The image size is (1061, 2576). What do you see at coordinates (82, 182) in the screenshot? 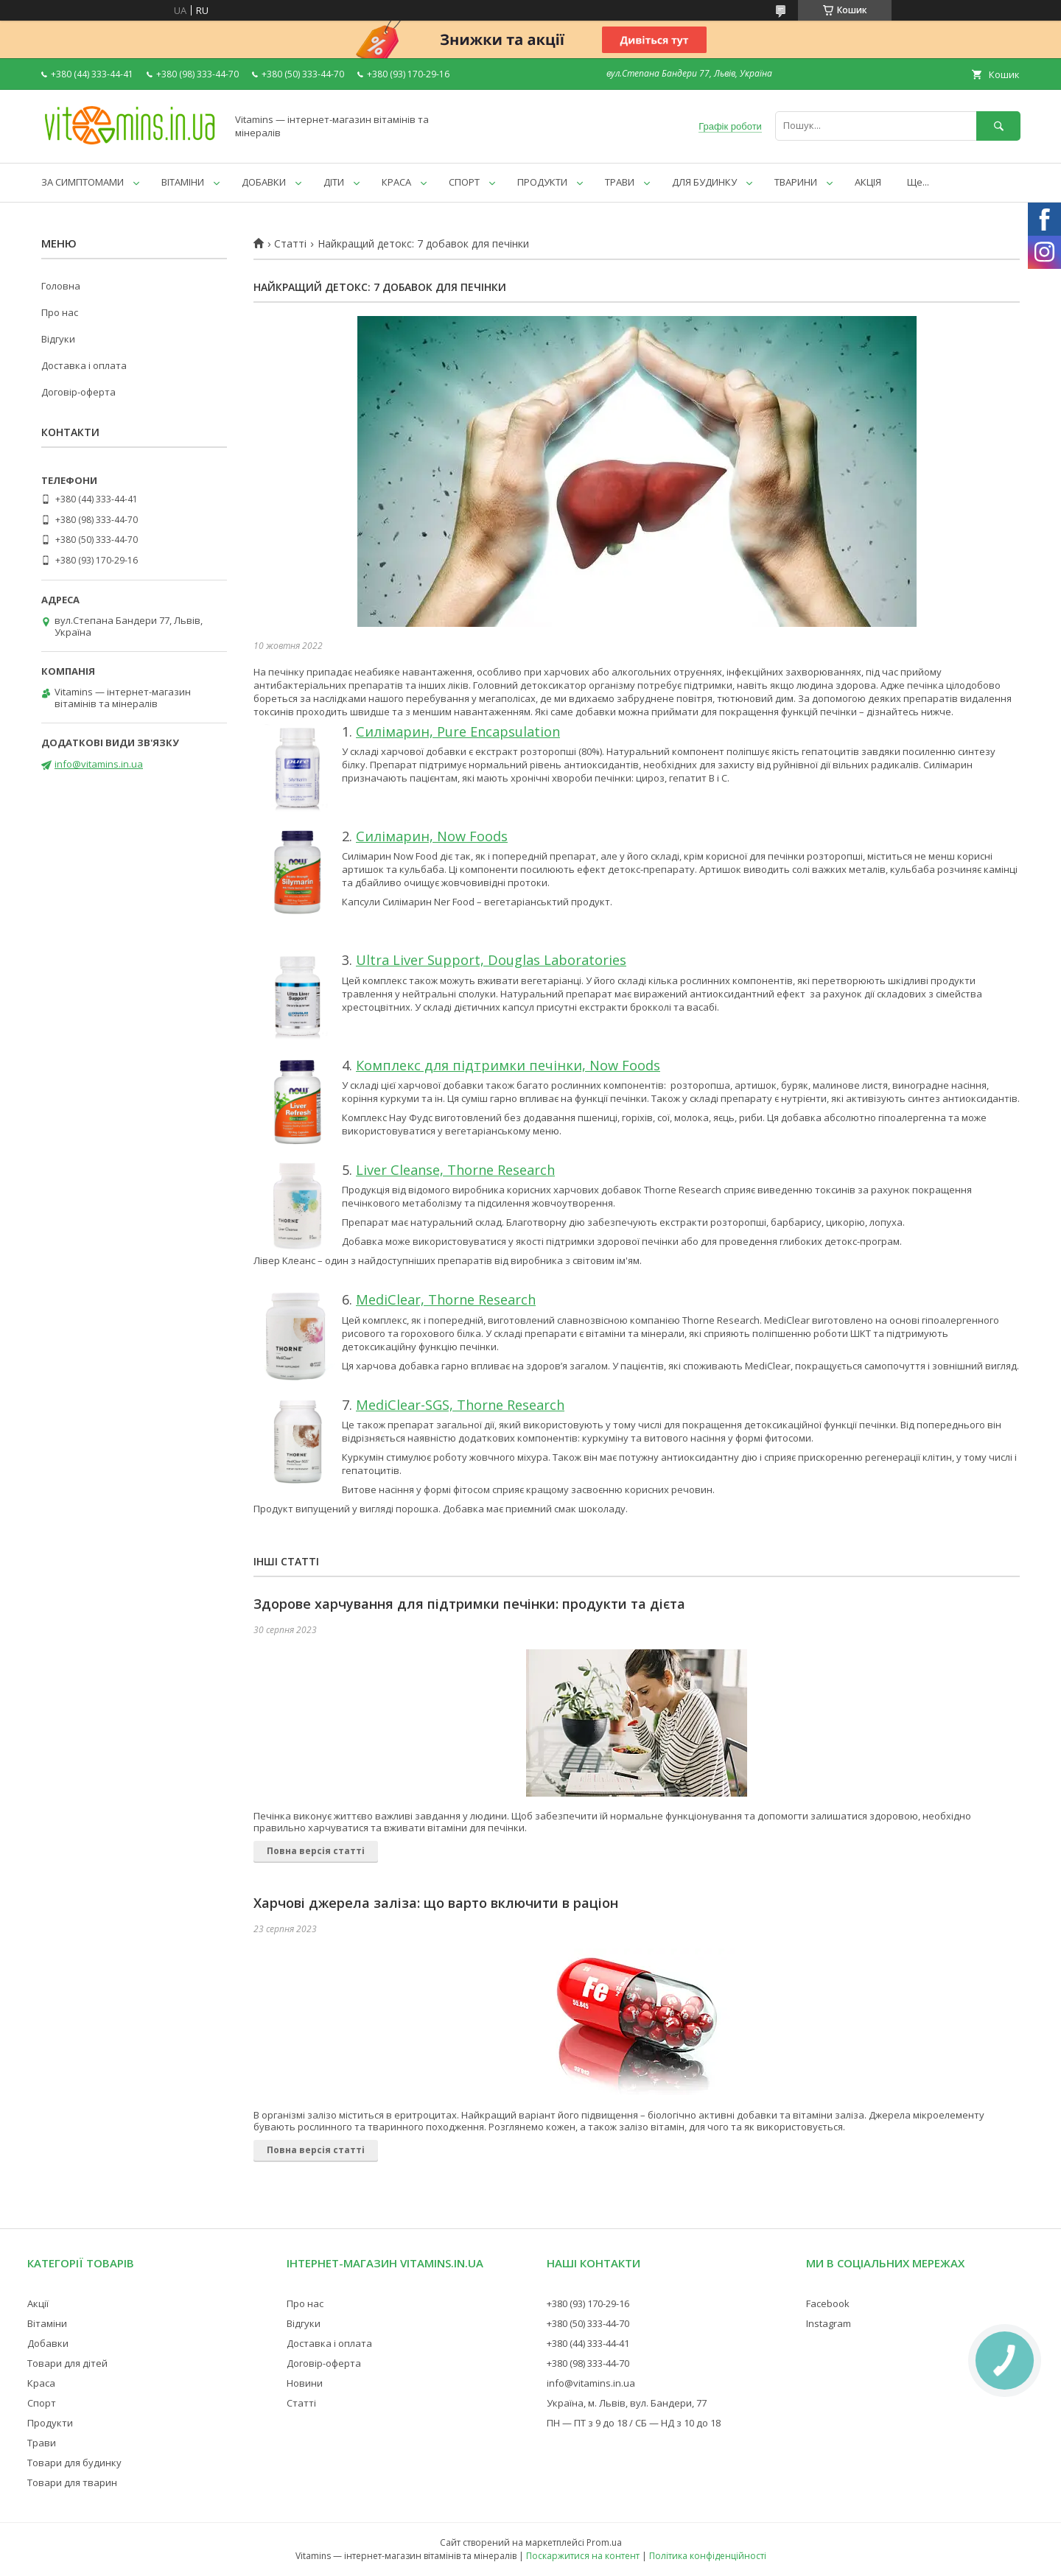
I see `ЗА СИМПТОМАМИ` at bounding box center [82, 182].